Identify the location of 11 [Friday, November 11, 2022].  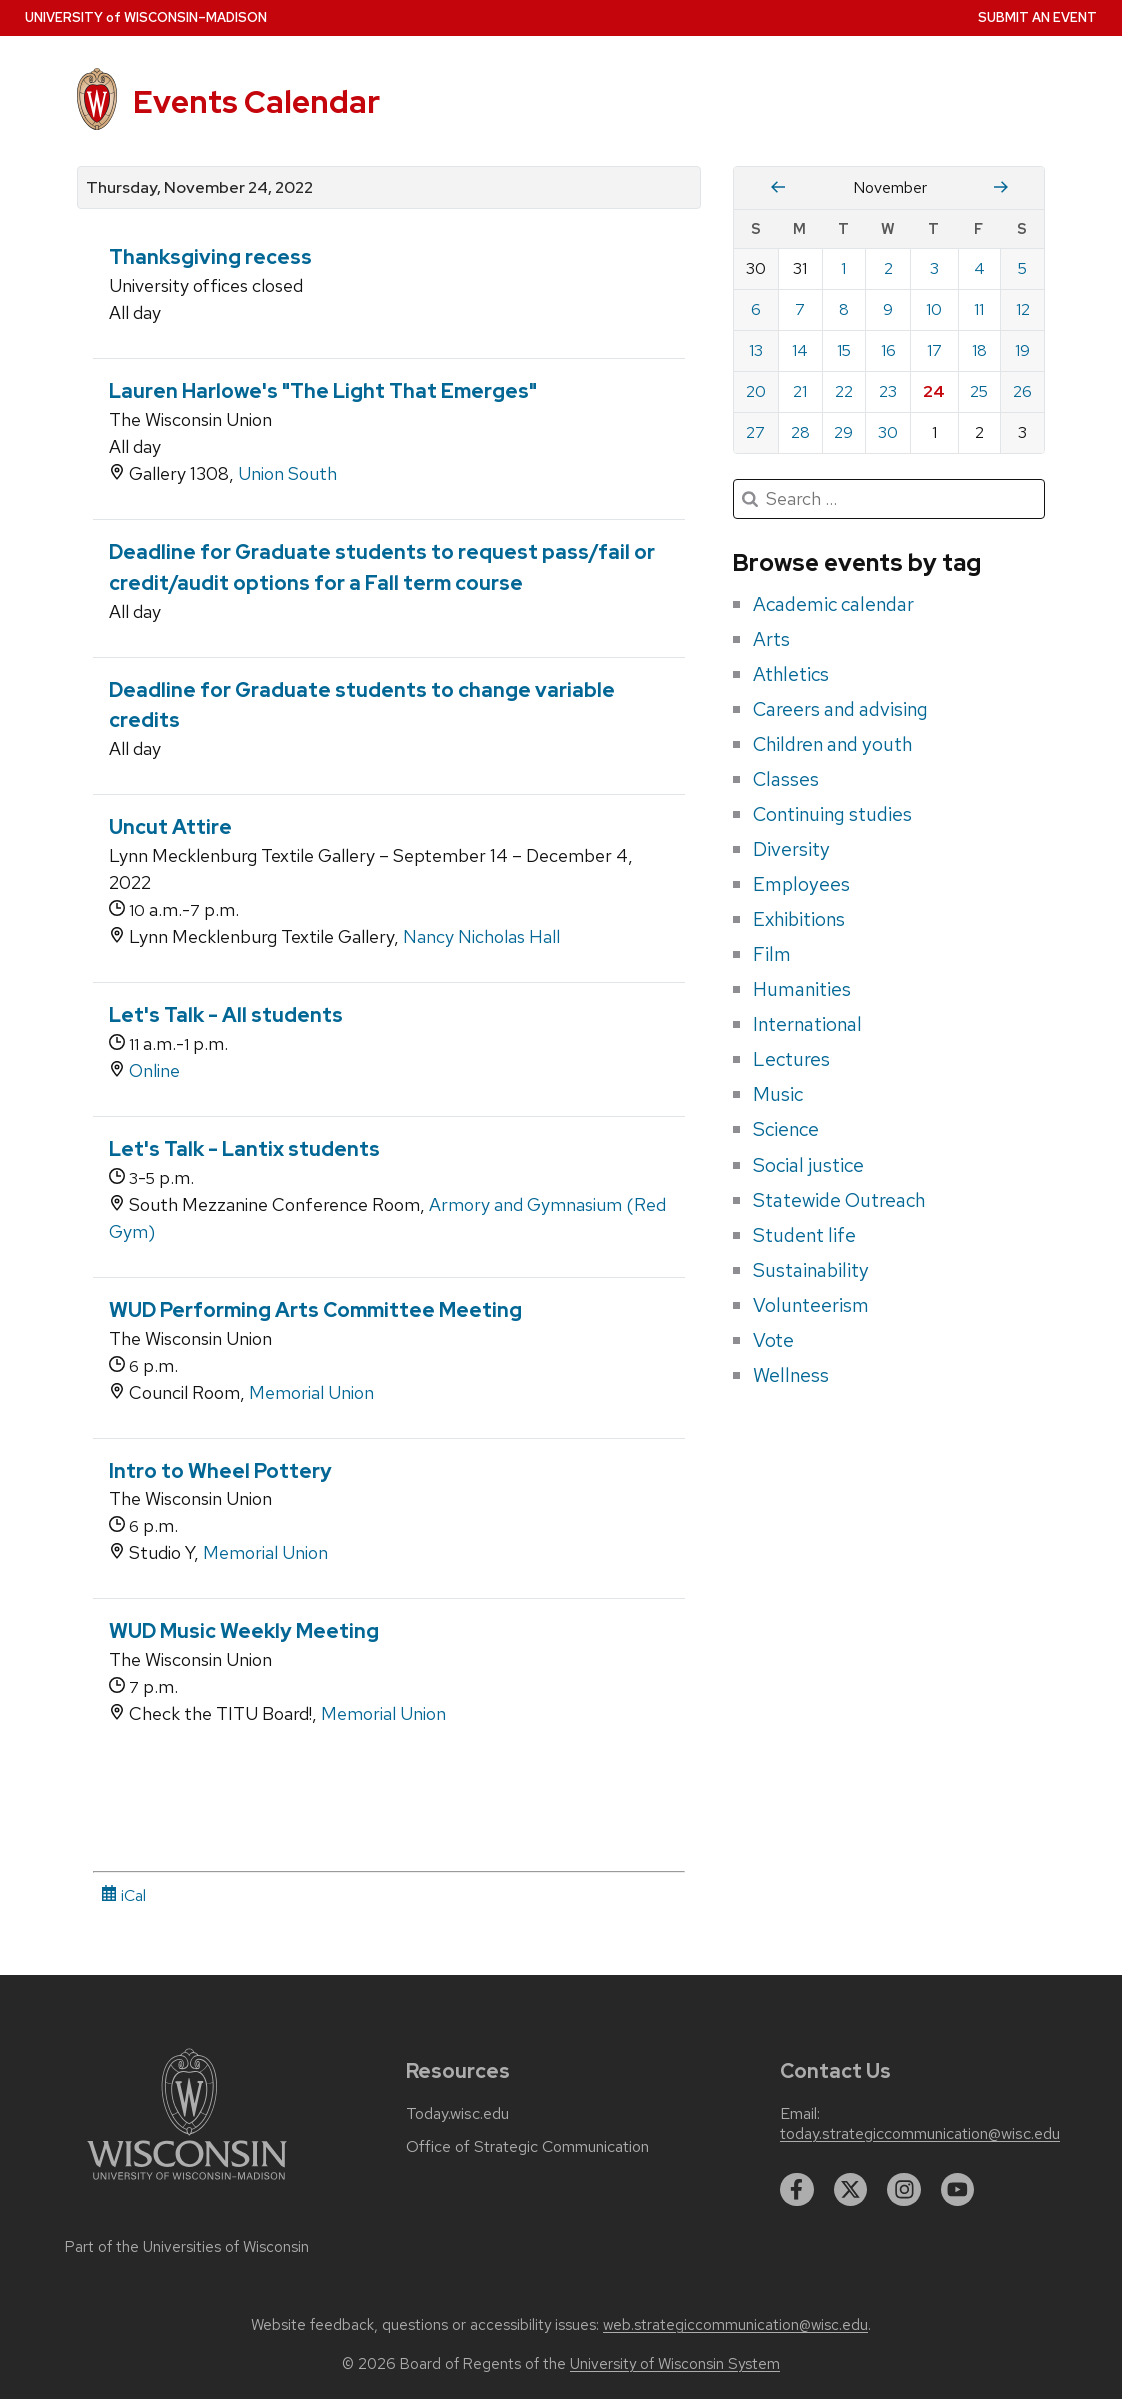
(979, 309).